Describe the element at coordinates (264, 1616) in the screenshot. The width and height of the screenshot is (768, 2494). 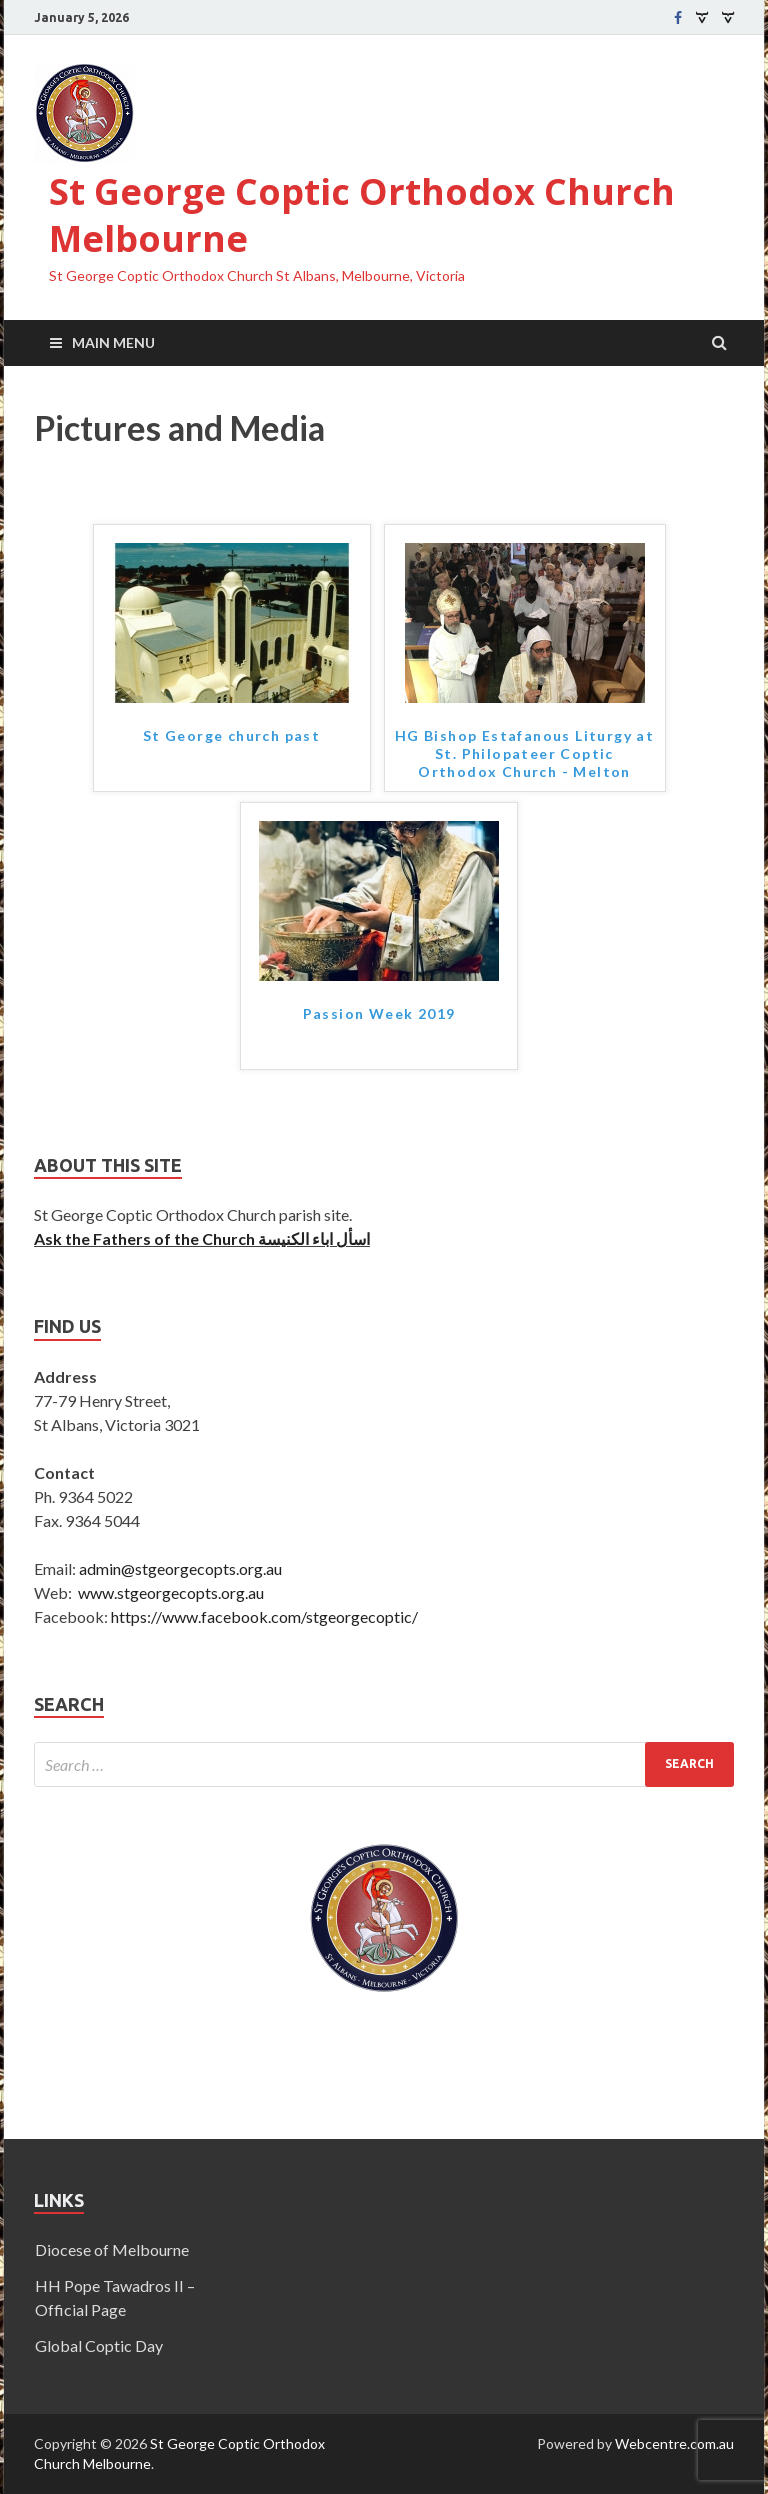
I see `https://www.facebook.com/stgeorgecoptic/` at that location.